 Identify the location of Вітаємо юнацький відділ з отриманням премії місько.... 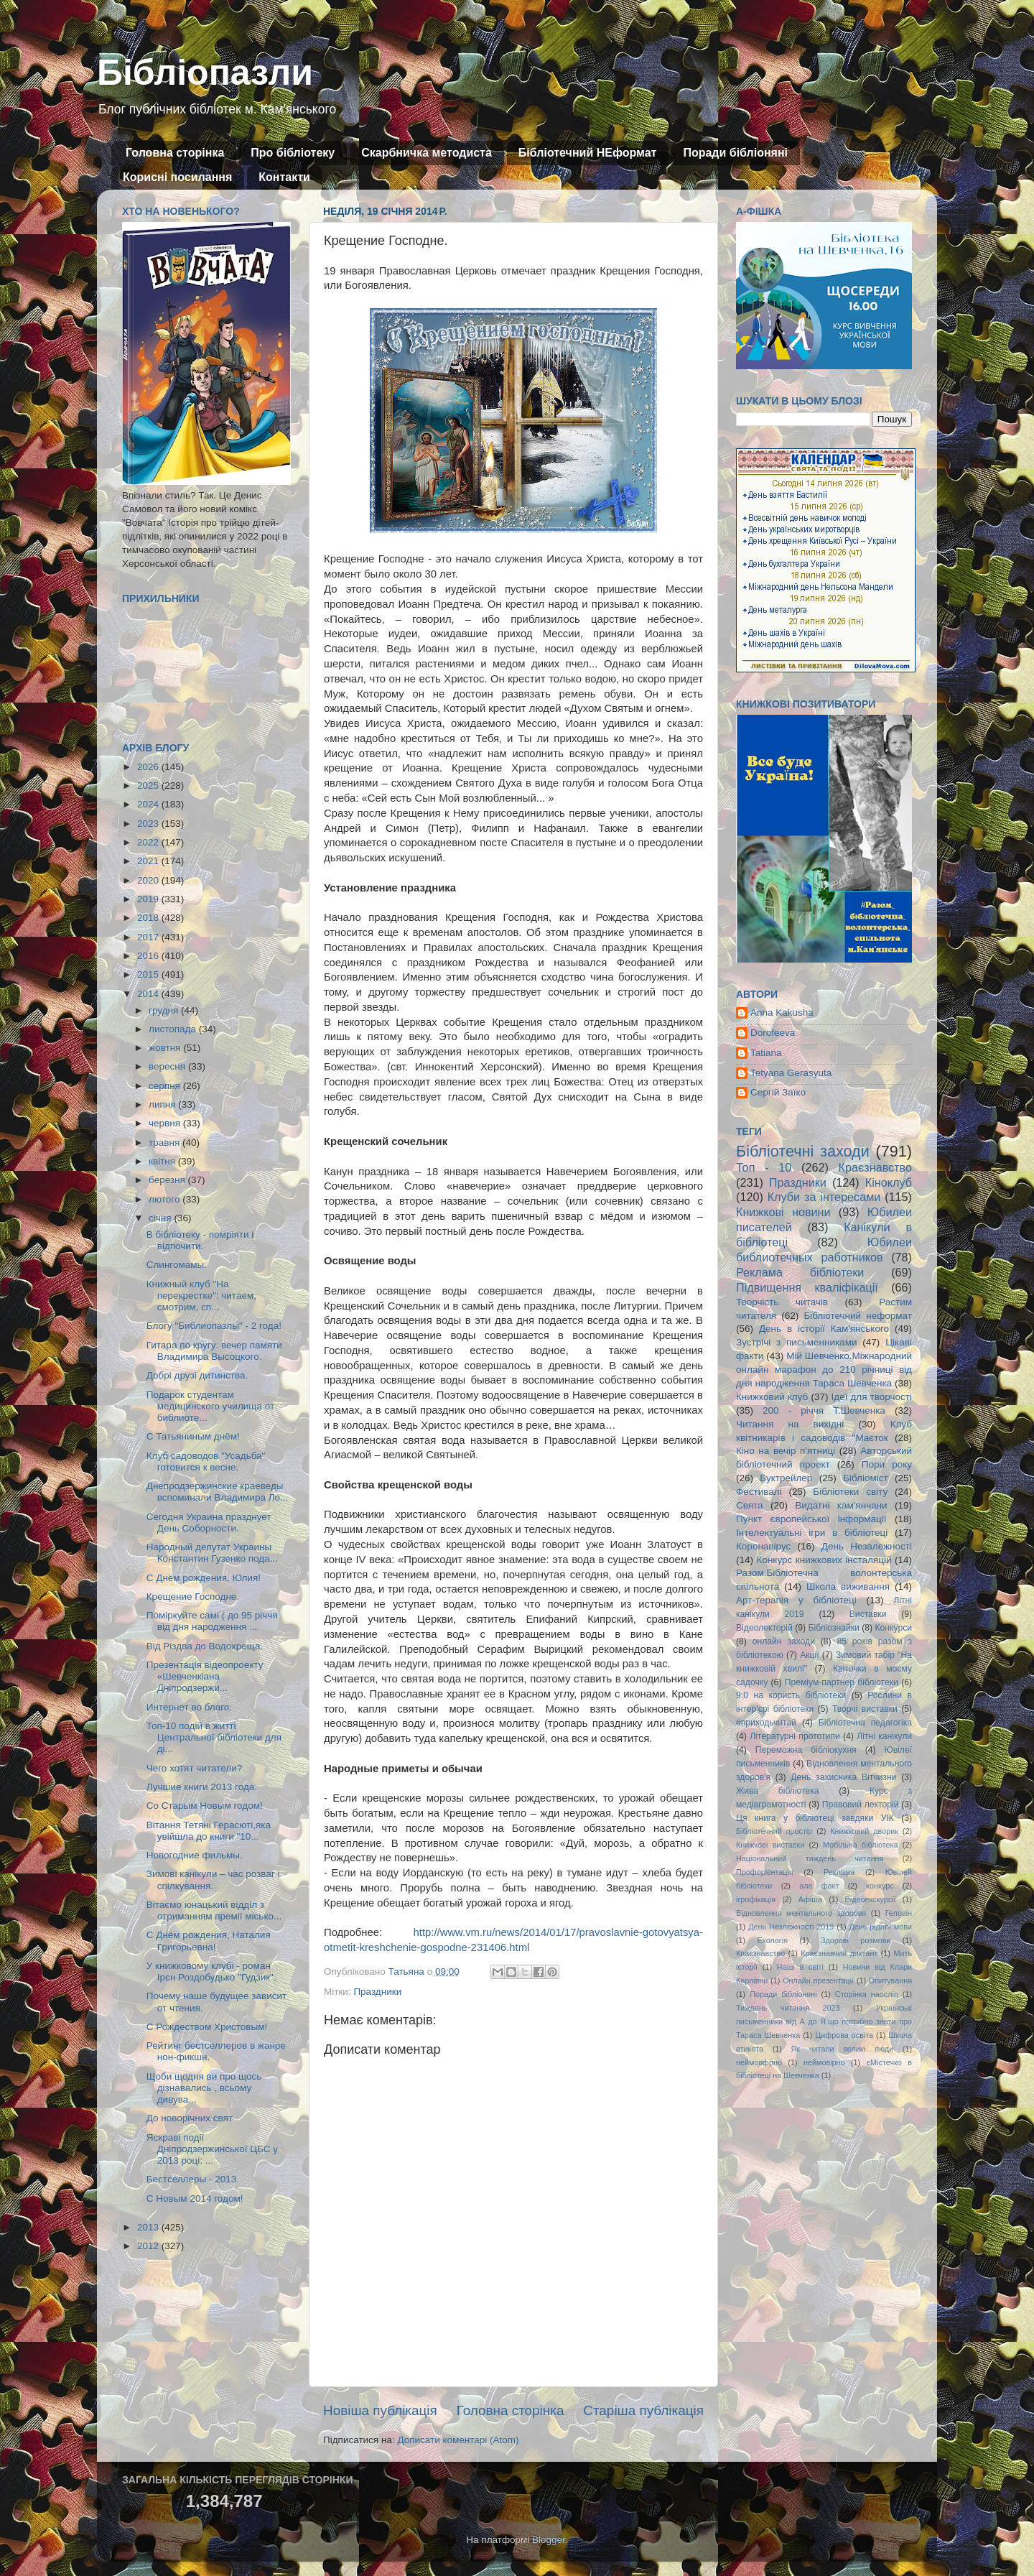
(213, 1910).